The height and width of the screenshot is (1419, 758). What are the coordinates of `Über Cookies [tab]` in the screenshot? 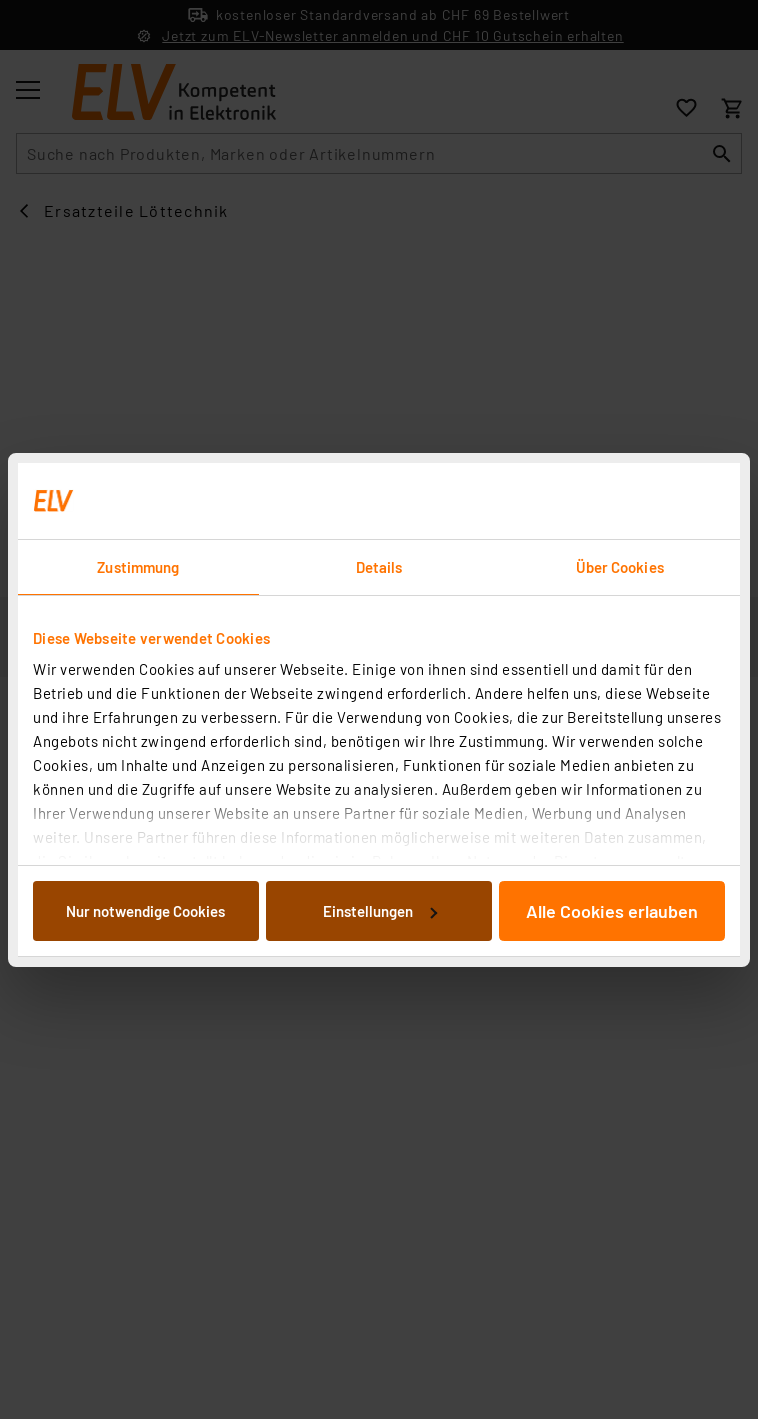 It's located at (620, 567).